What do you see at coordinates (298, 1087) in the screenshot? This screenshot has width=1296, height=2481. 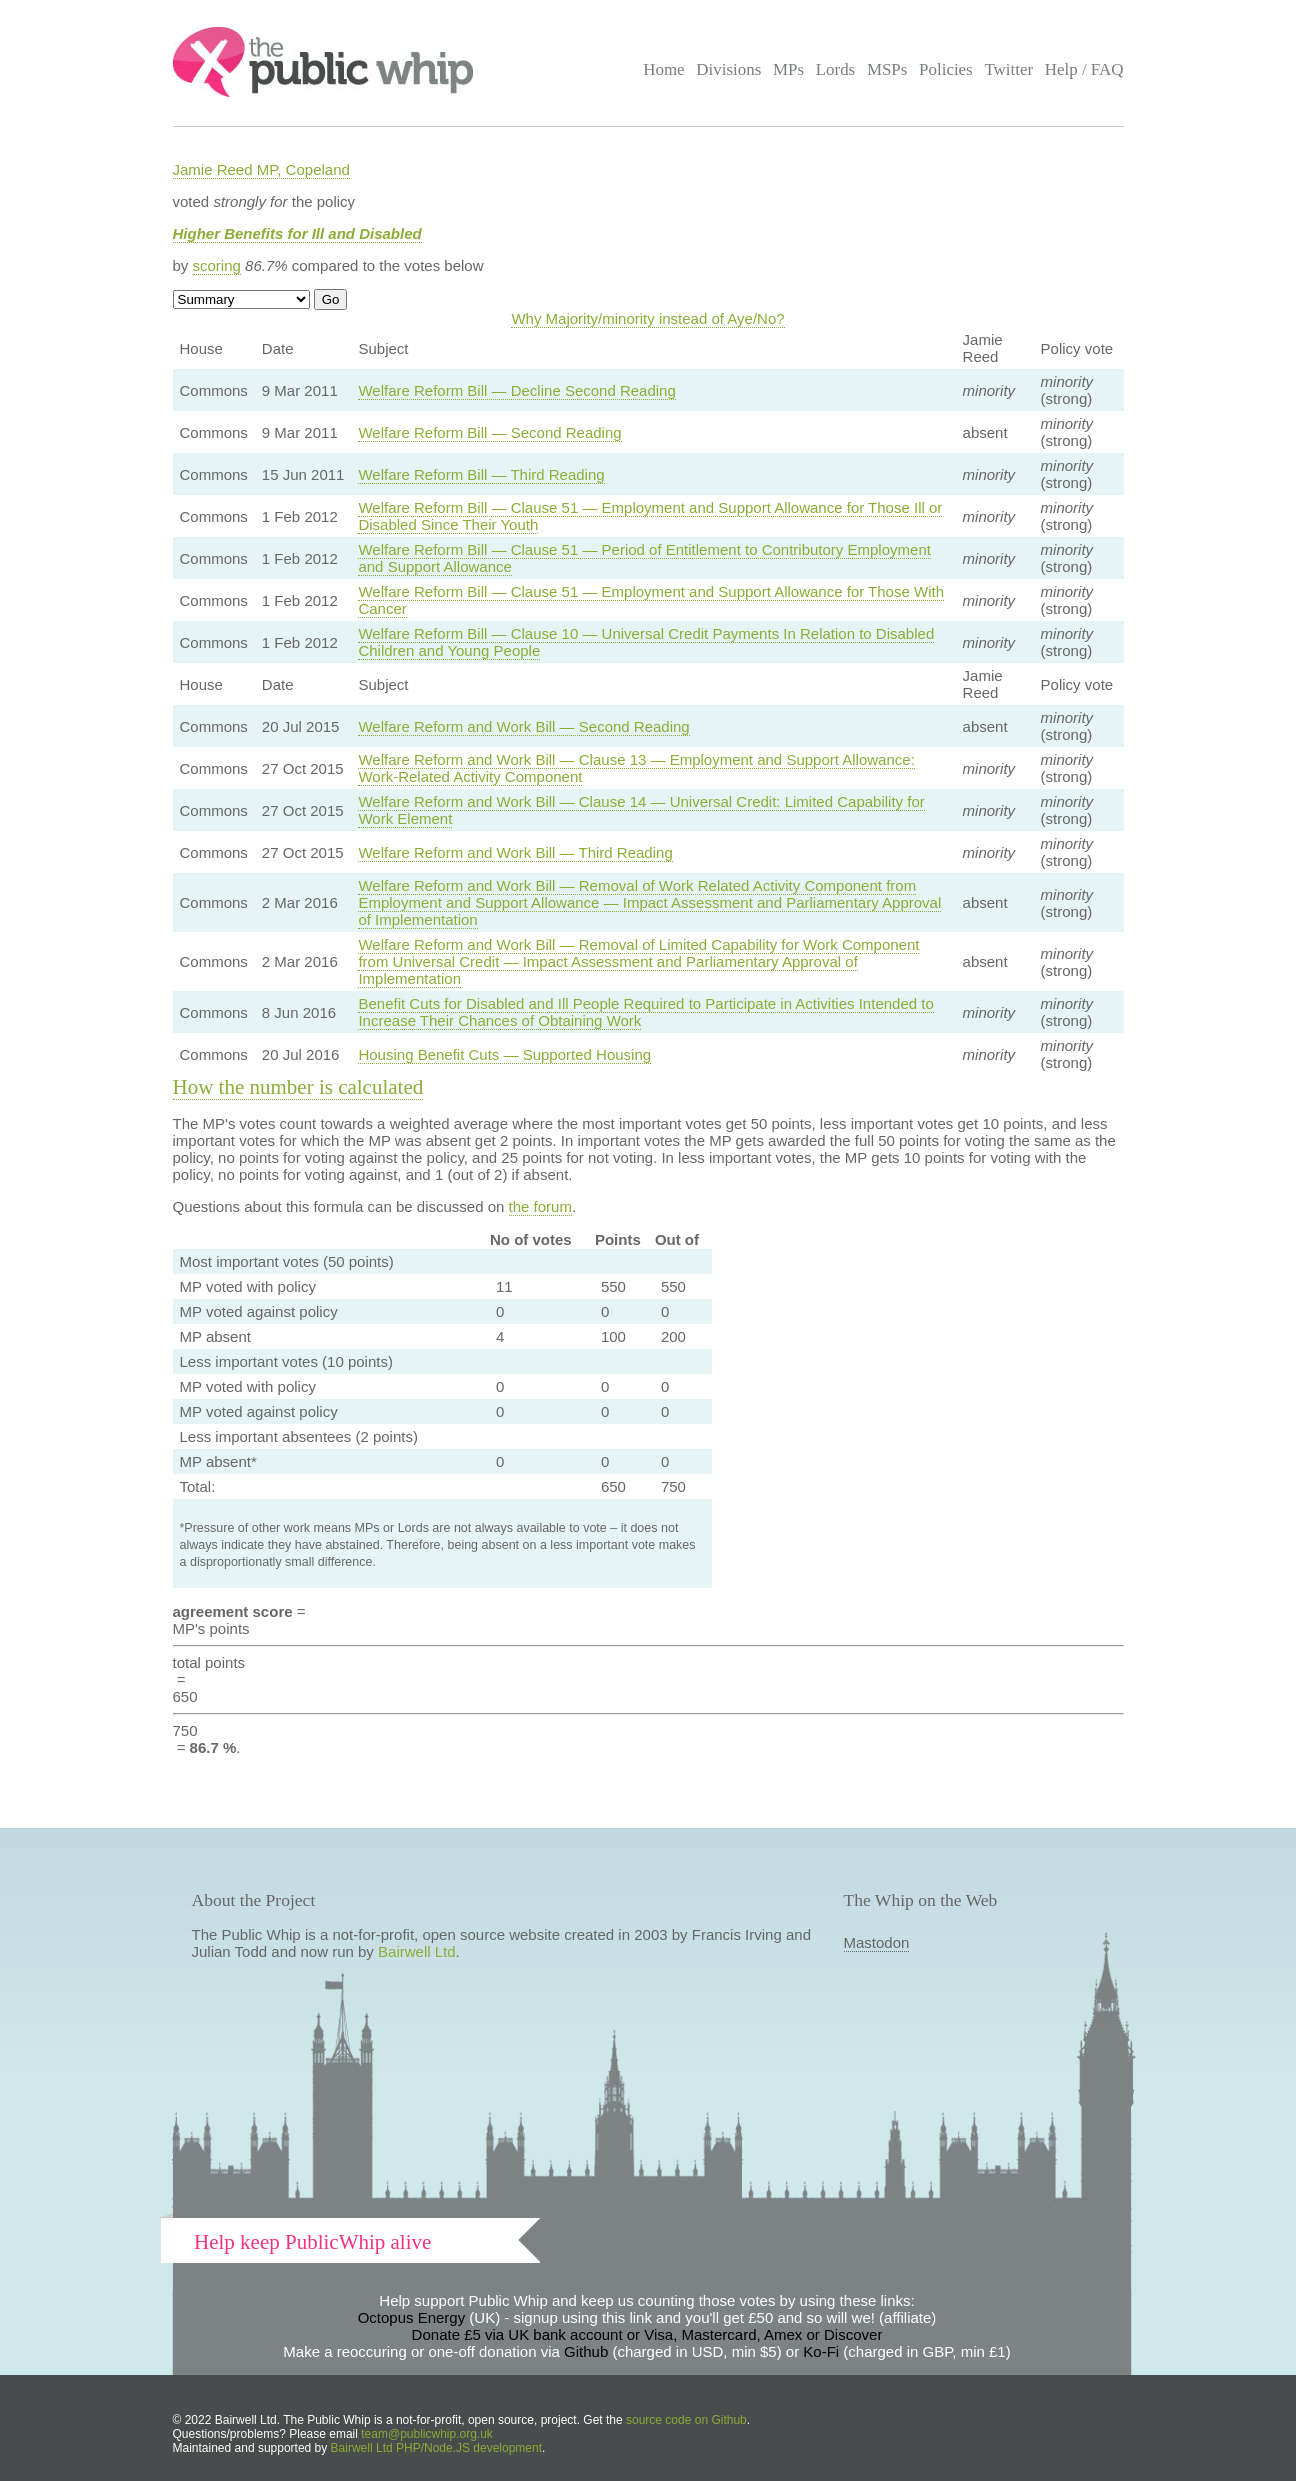 I see `How the number is calculated` at bounding box center [298, 1087].